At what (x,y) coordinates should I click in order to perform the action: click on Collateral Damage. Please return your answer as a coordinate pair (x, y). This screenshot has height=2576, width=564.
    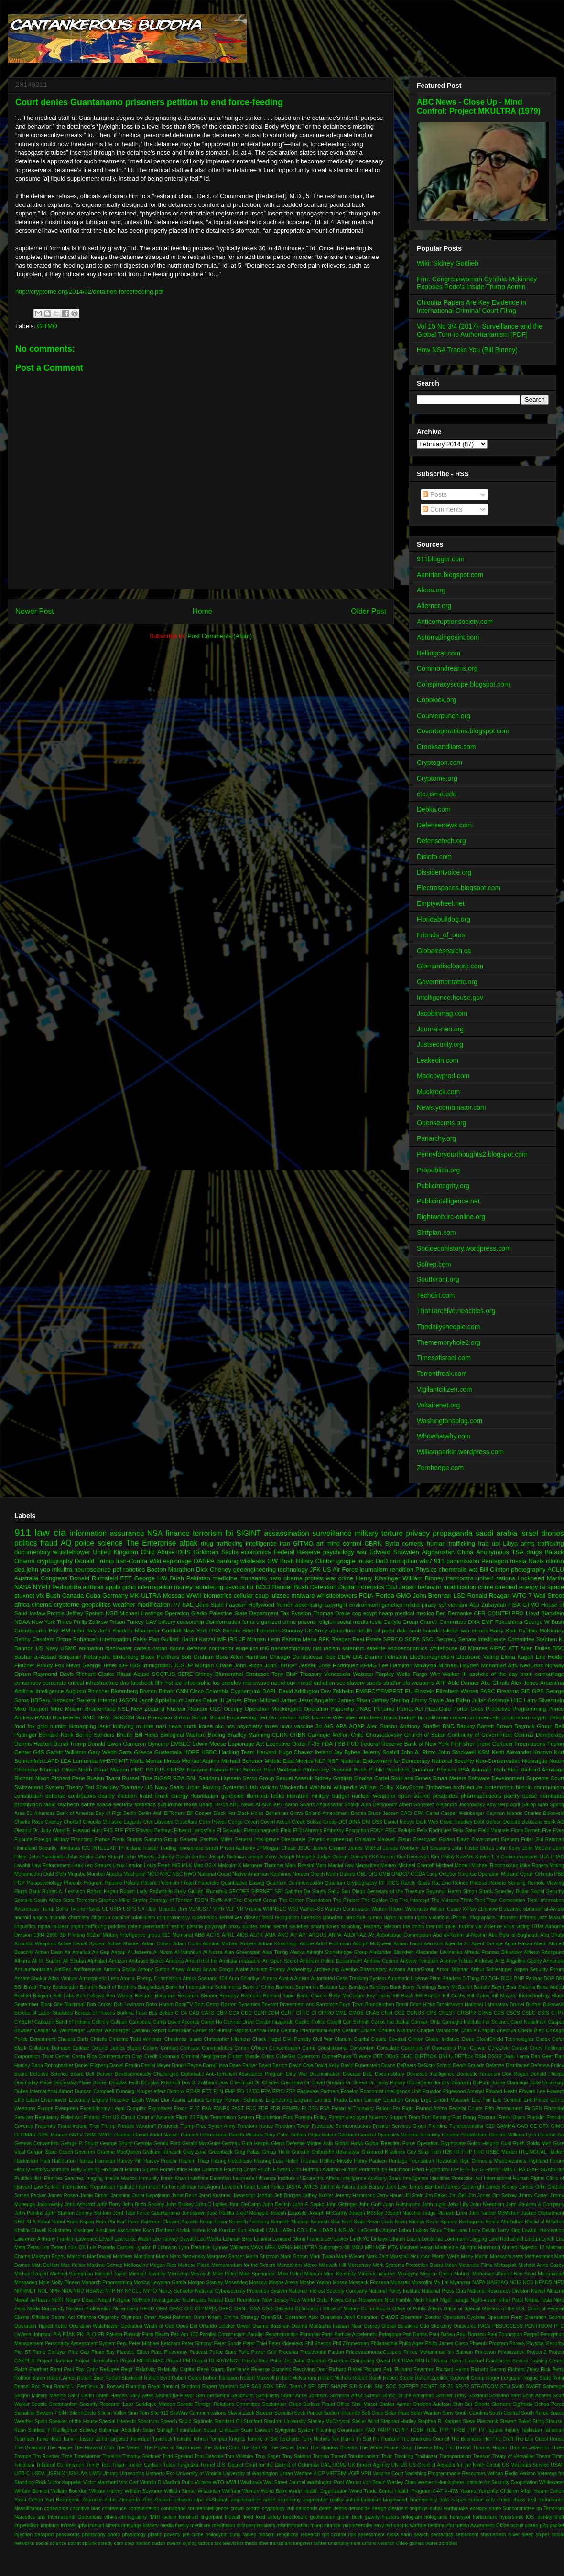
    Looking at the image, I should click on (49, 2047).